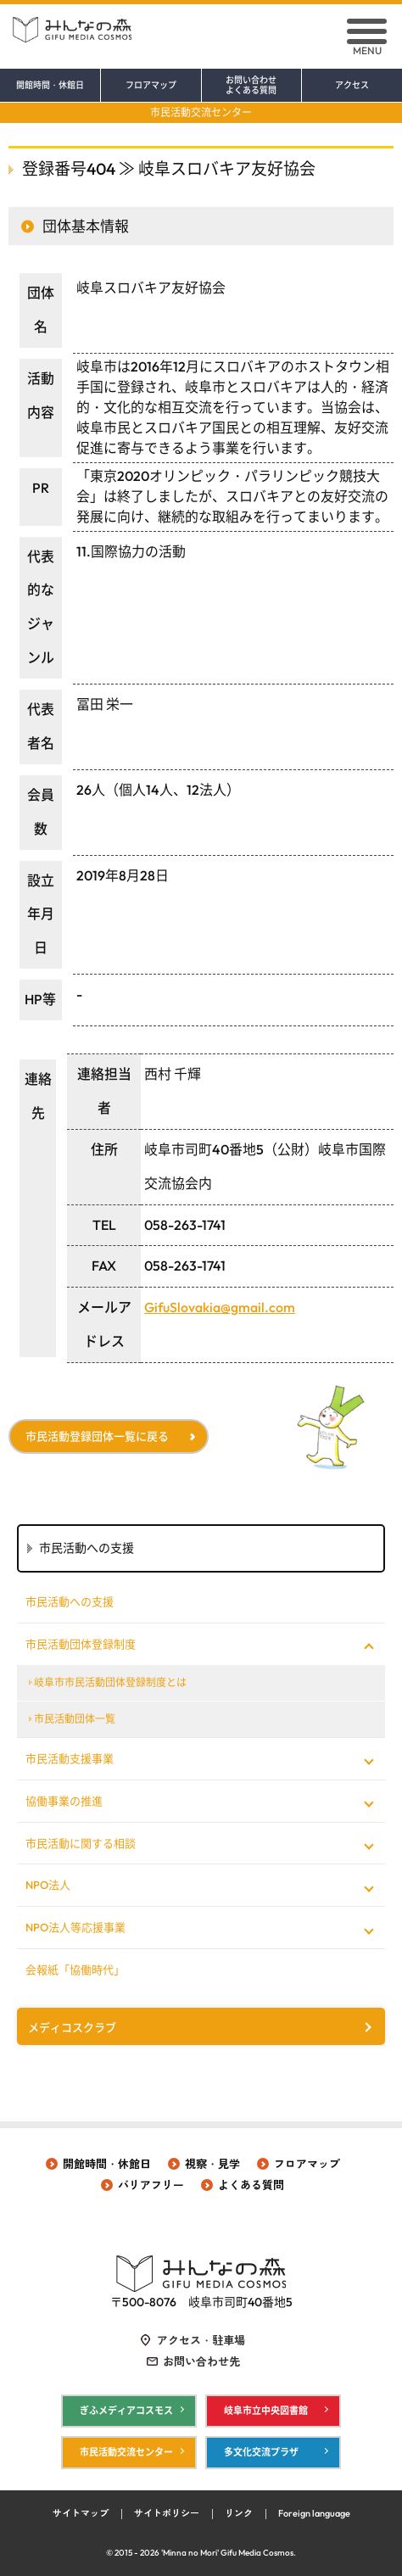 This screenshot has width=402, height=2576. I want to click on アクセス, so click(352, 86).